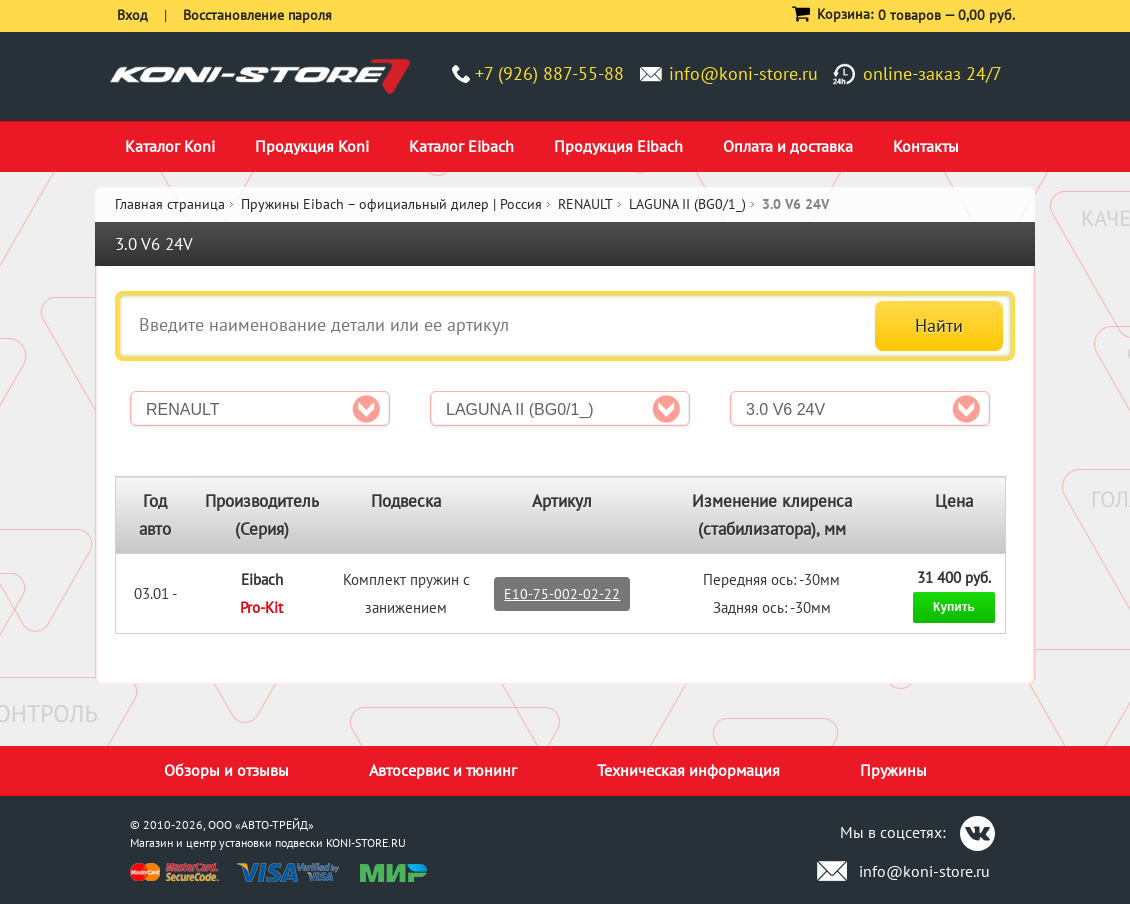 Image resolution: width=1130 pixels, height=904 pixels. Describe the element at coordinates (926, 146) in the screenshot. I see `Контакты` at that location.